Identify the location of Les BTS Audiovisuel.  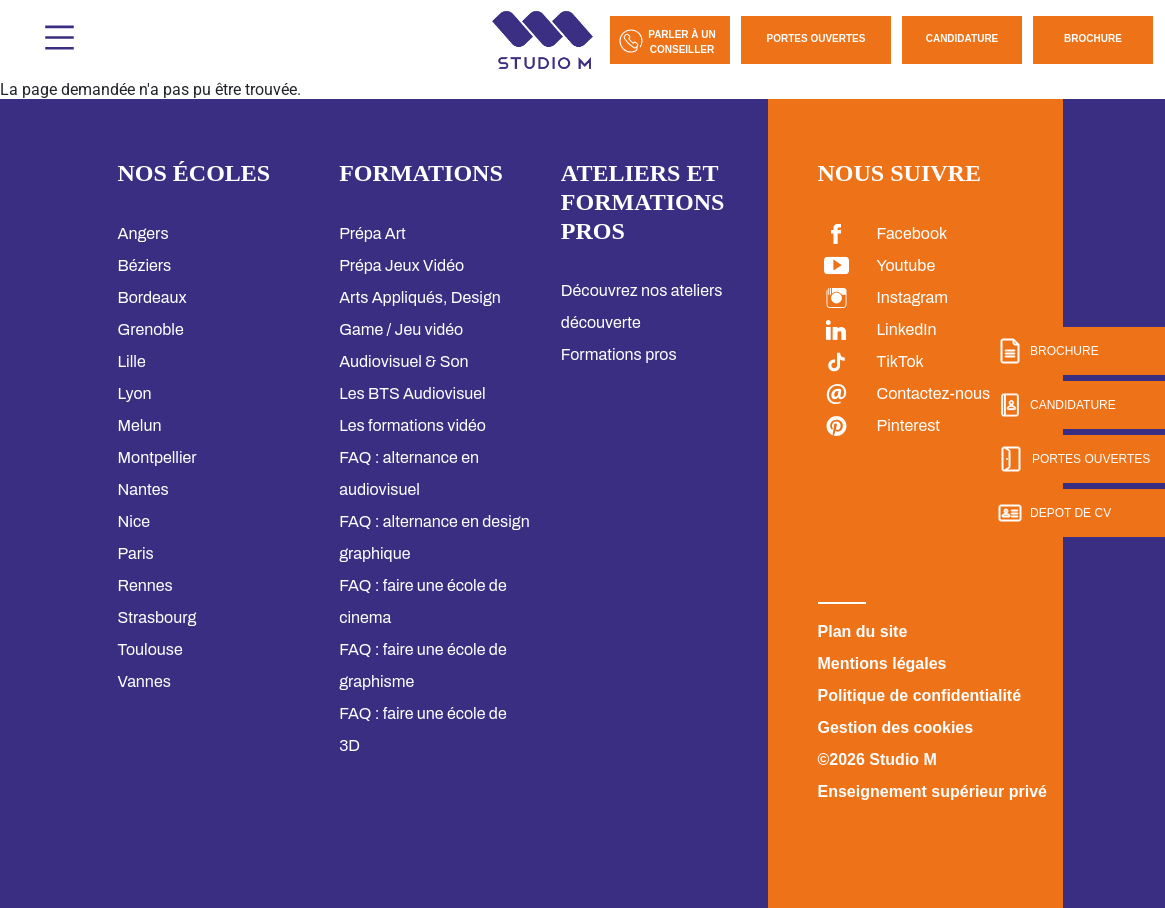
(412, 393).